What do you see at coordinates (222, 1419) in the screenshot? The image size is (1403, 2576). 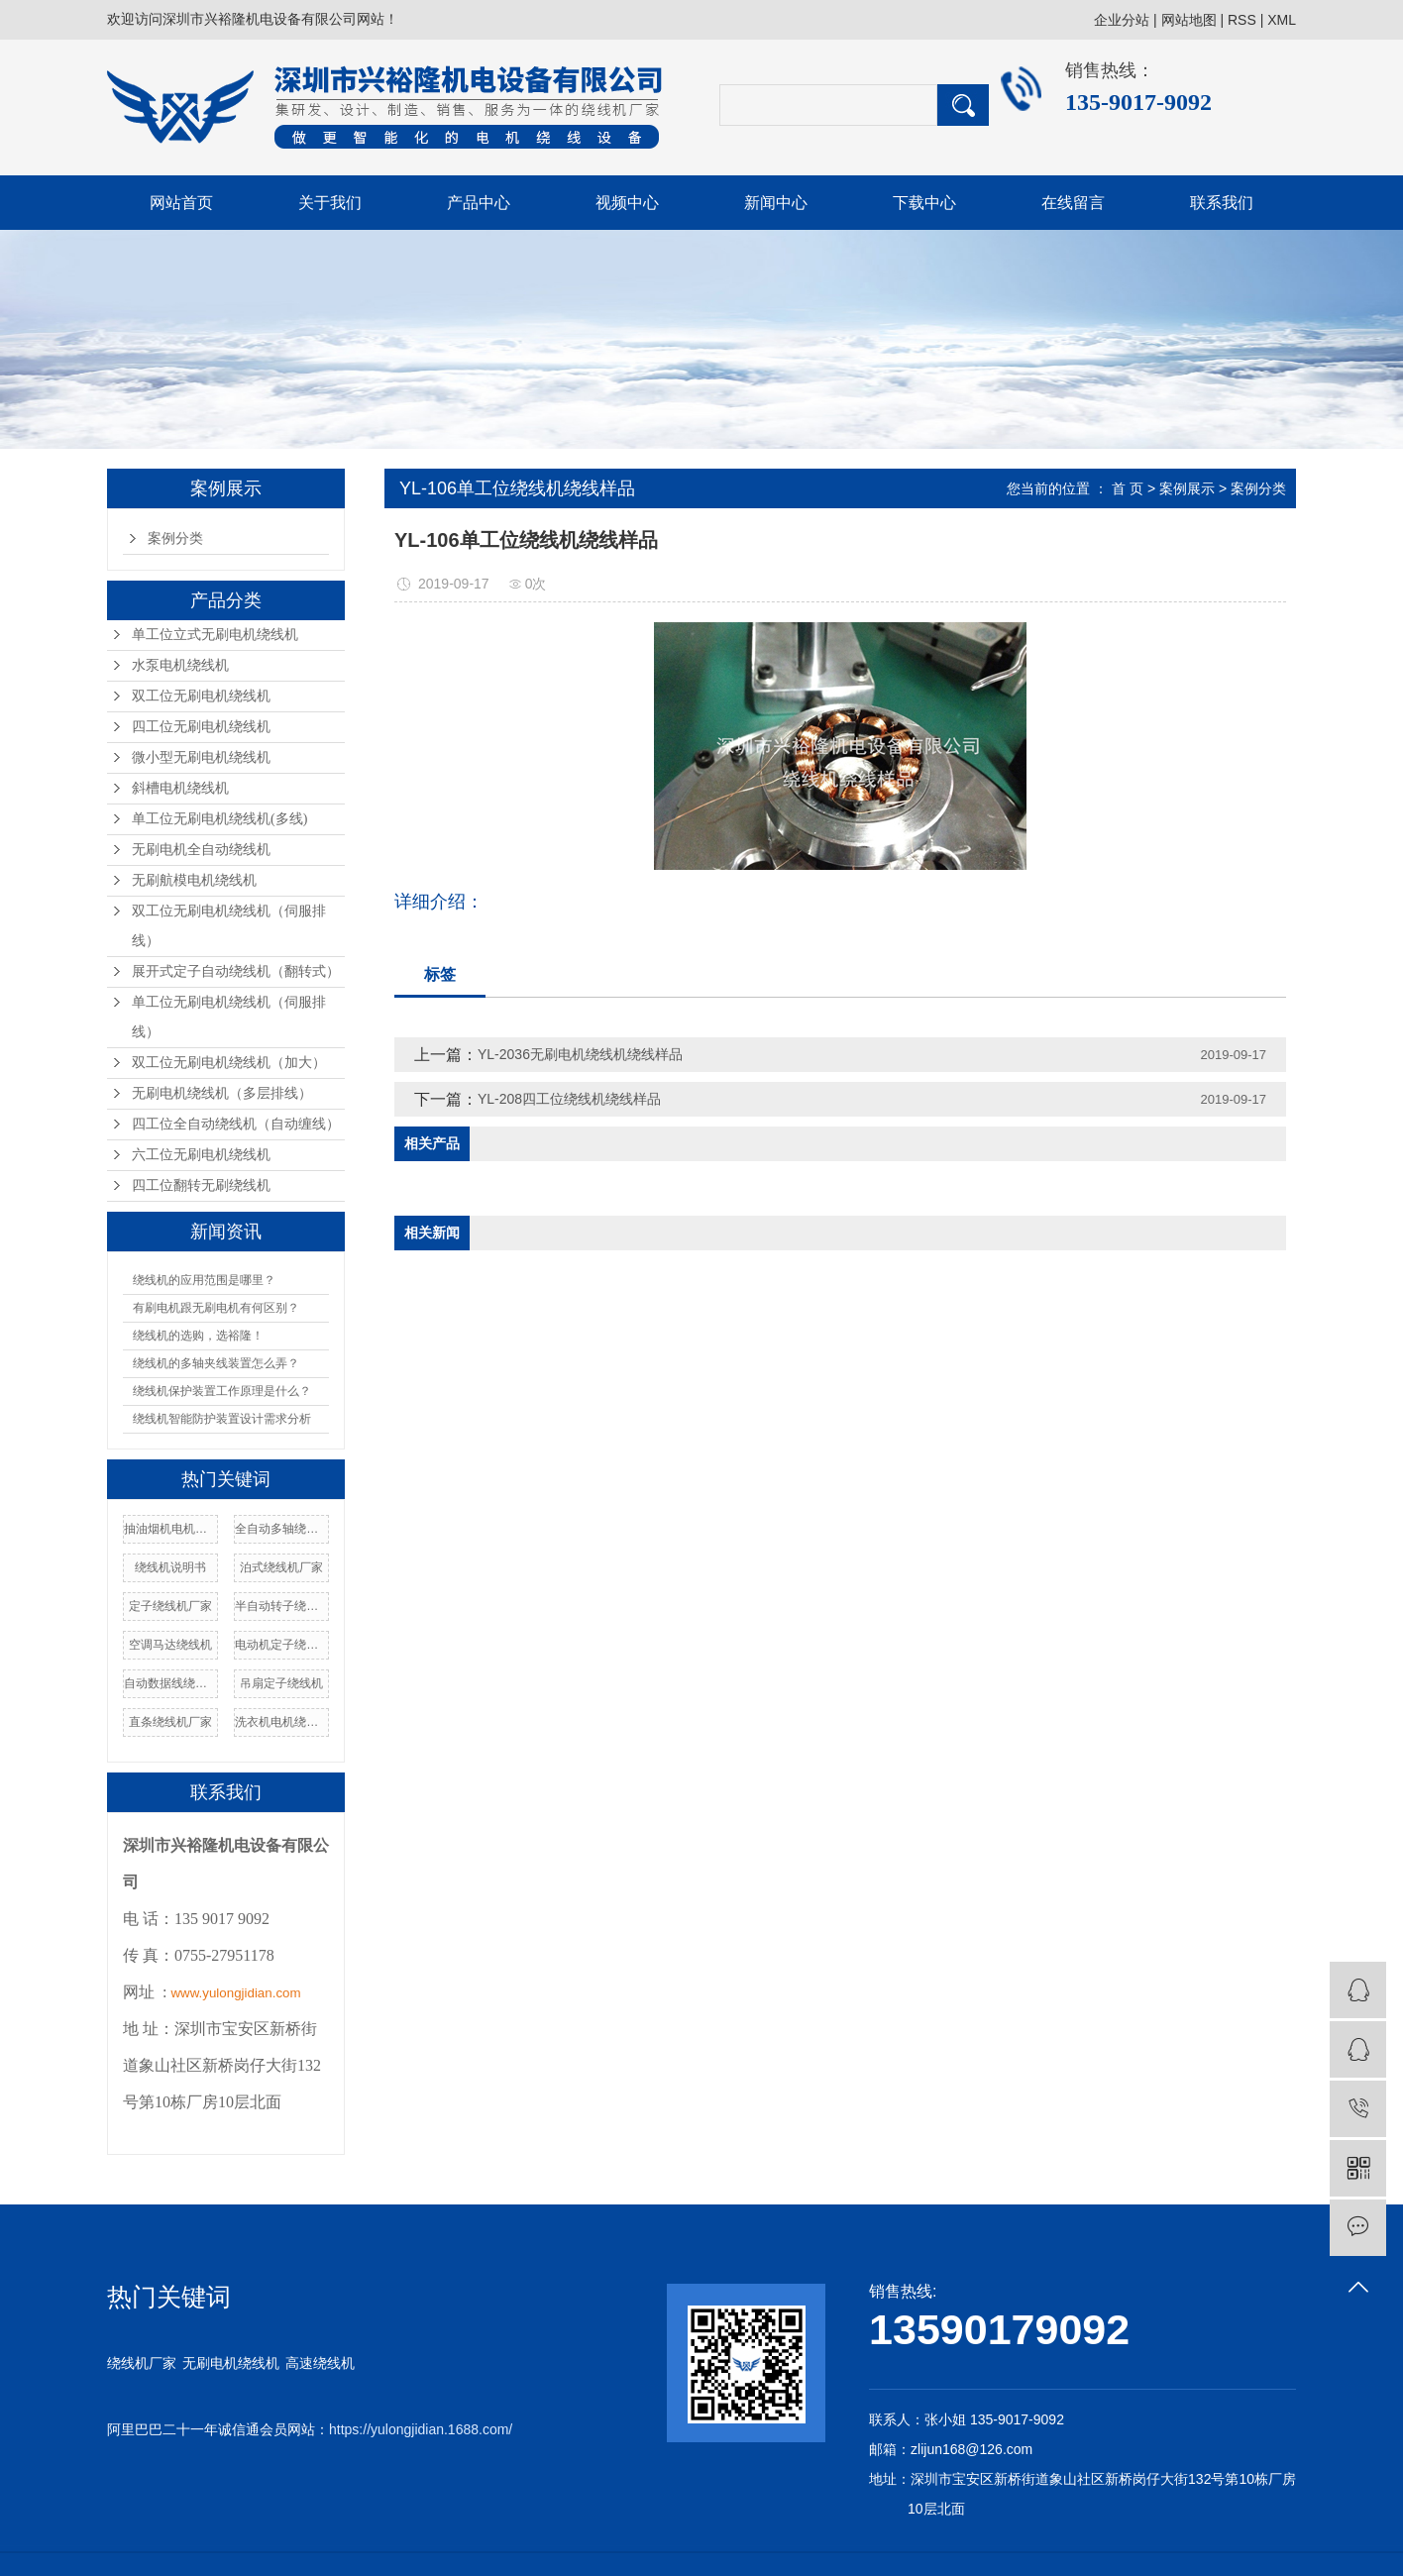 I see `绕线机智能防护装置设计需求分析` at bounding box center [222, 1419].